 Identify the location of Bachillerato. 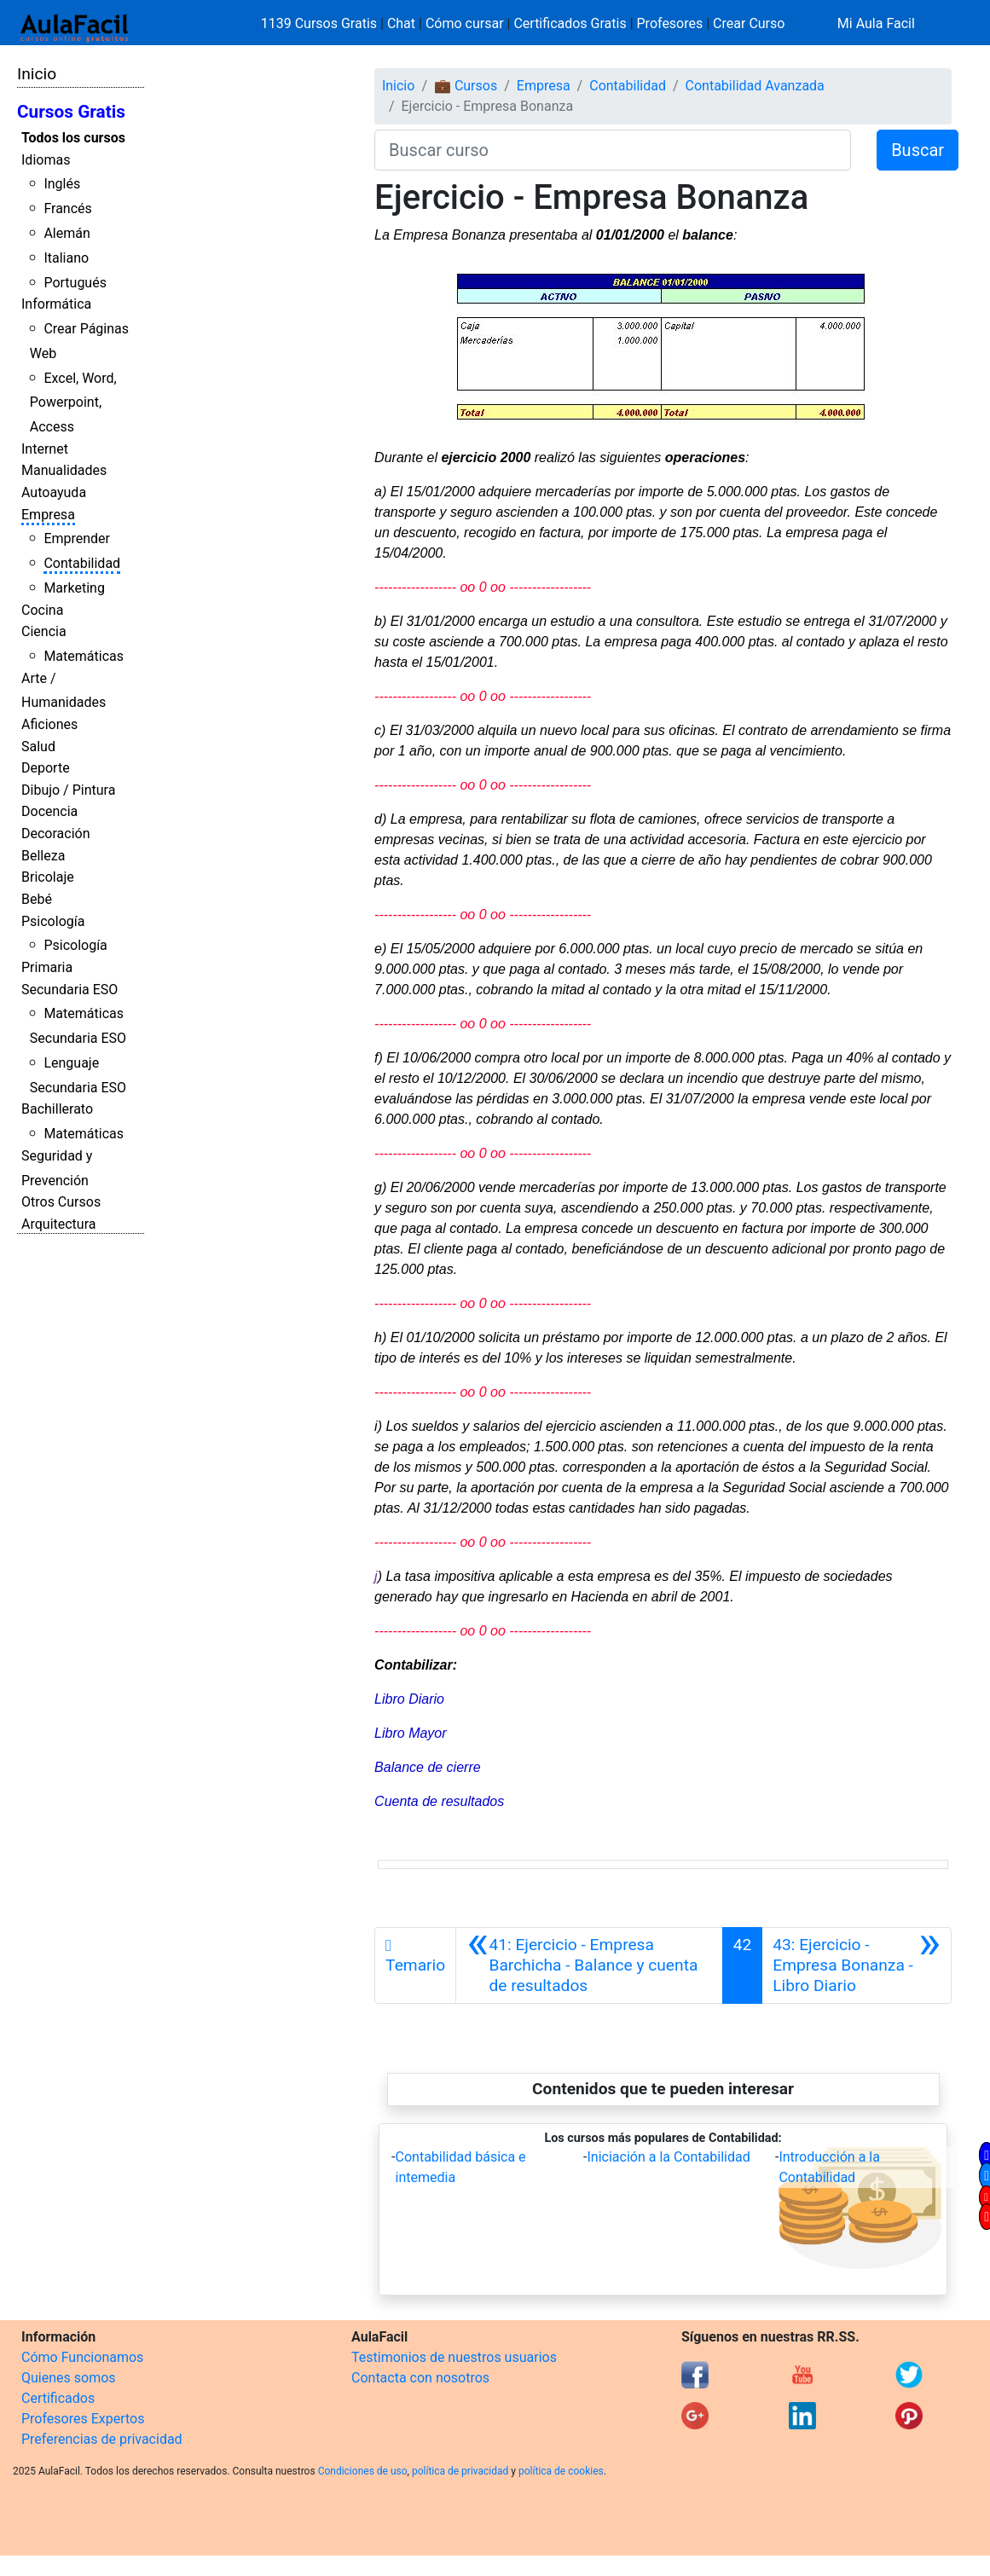
(57, 1109).